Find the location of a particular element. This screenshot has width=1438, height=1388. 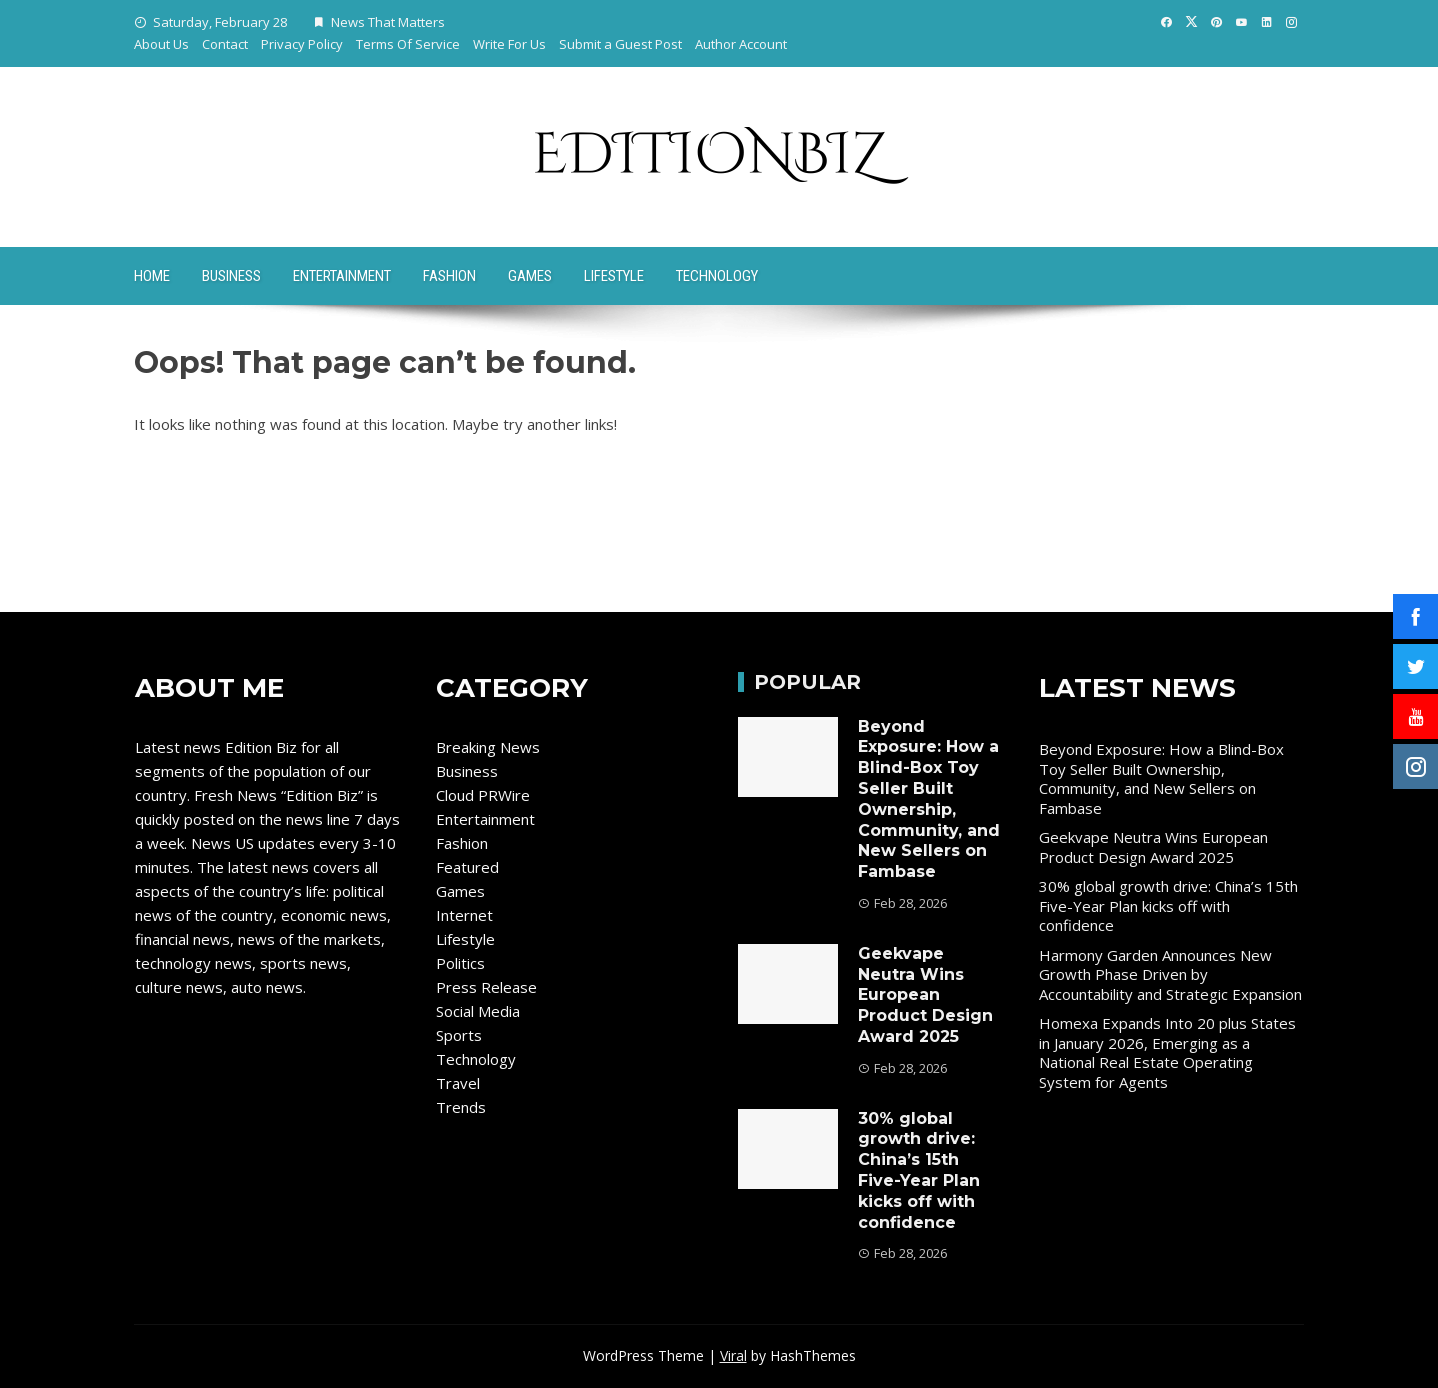

Submit a Guest Post is located at coordinates (620, 44).